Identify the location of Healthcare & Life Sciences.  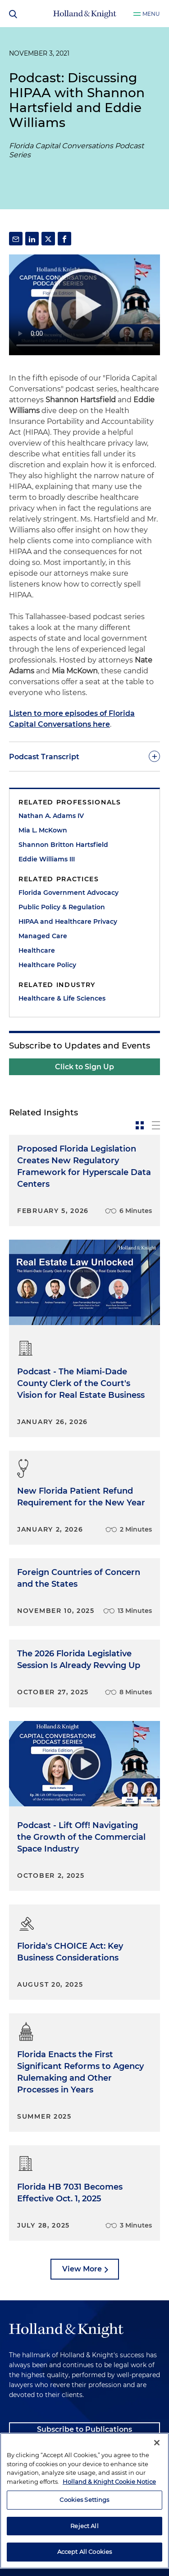
(61, 998).